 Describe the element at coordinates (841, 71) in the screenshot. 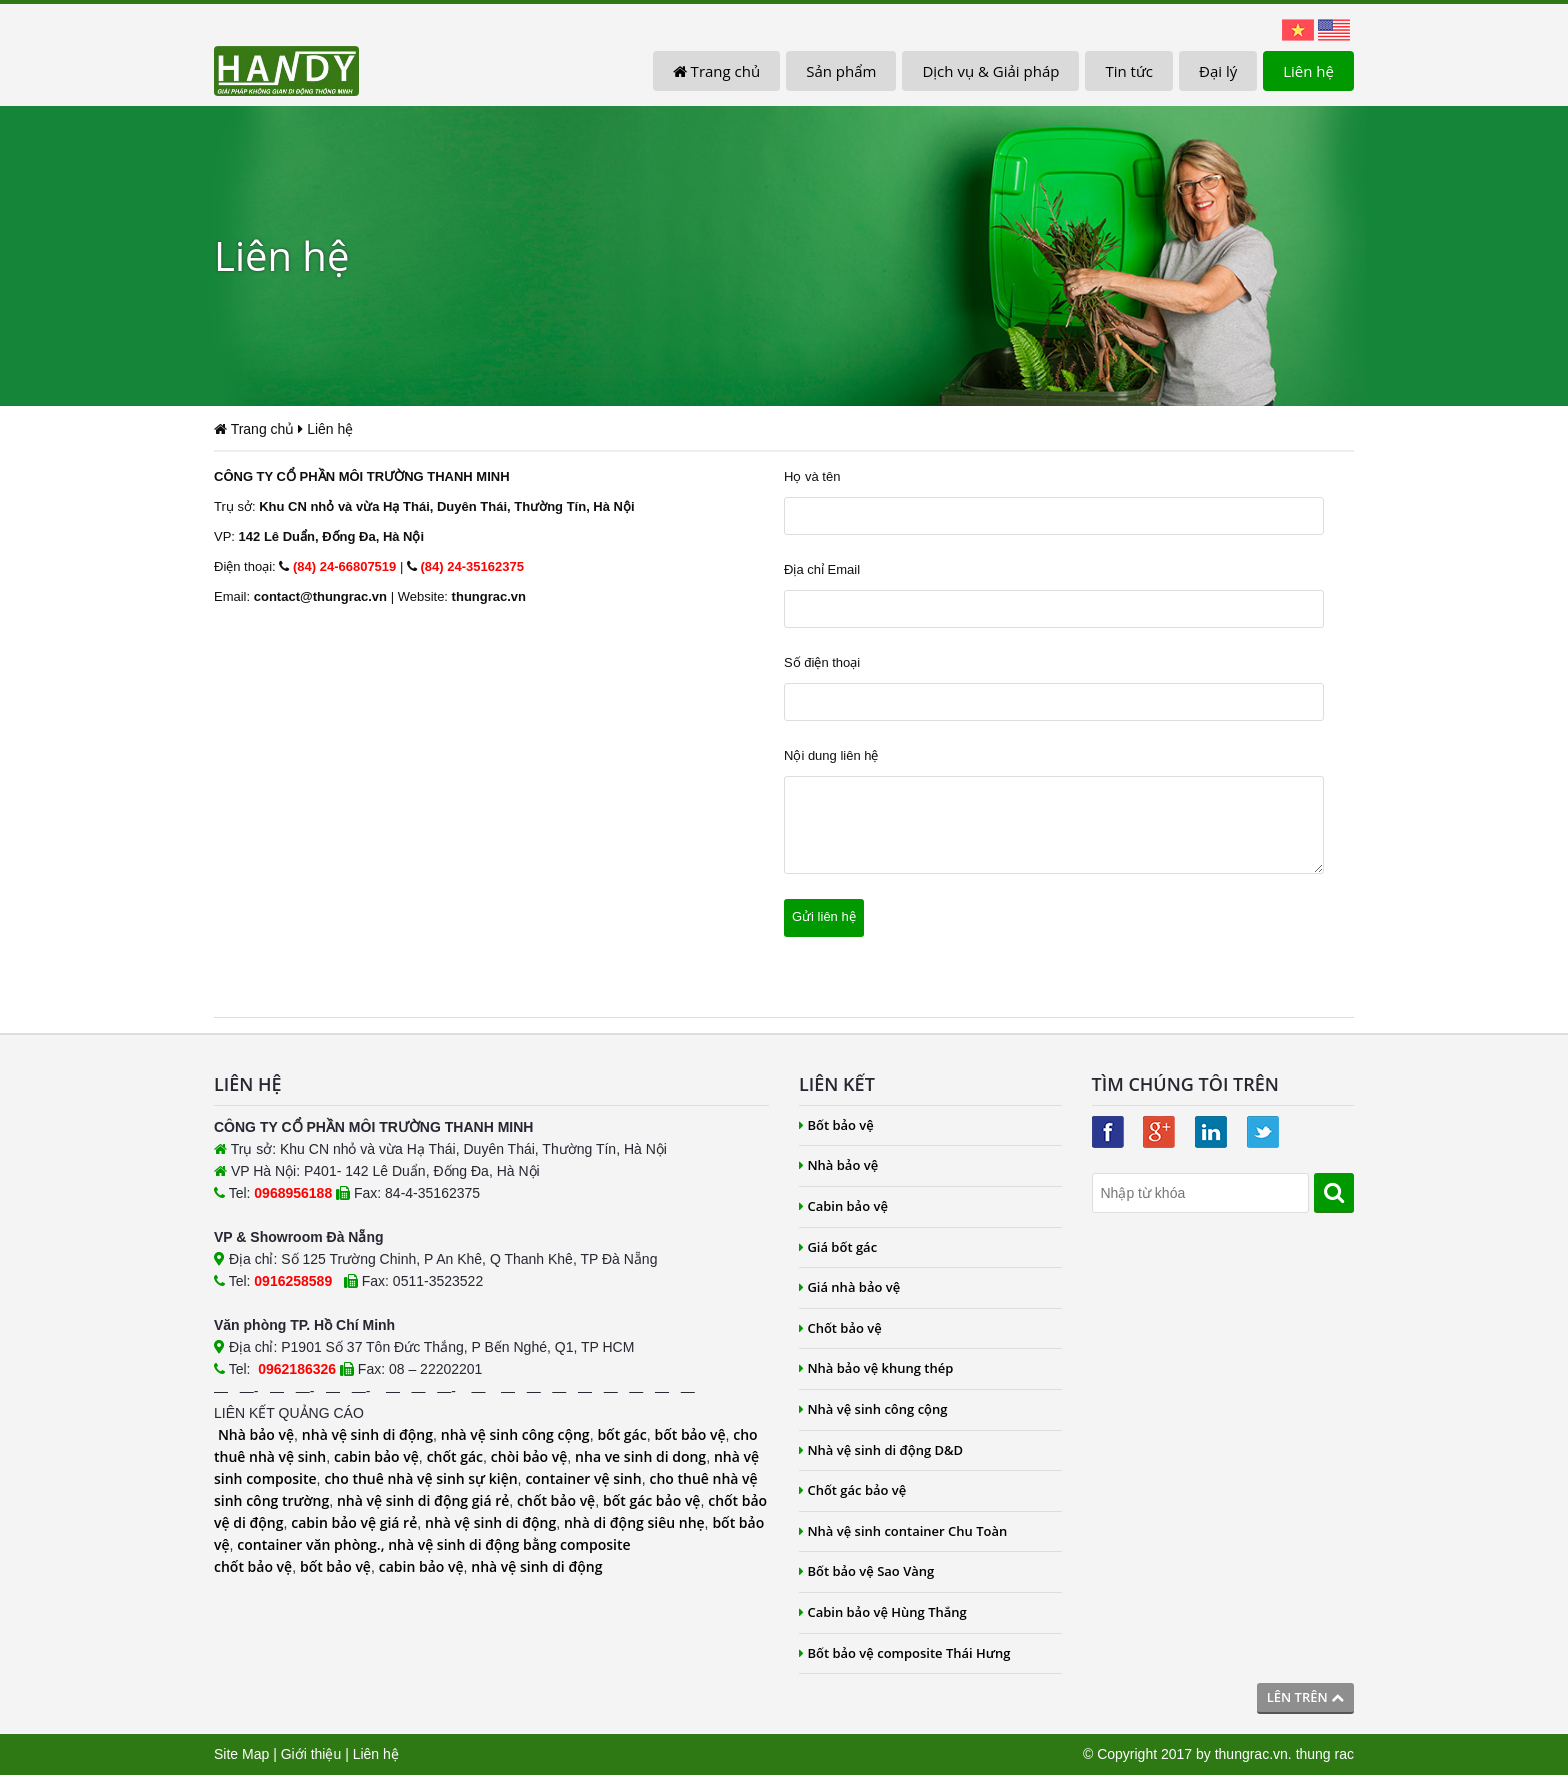

I see `Sản phẩm` at that location.